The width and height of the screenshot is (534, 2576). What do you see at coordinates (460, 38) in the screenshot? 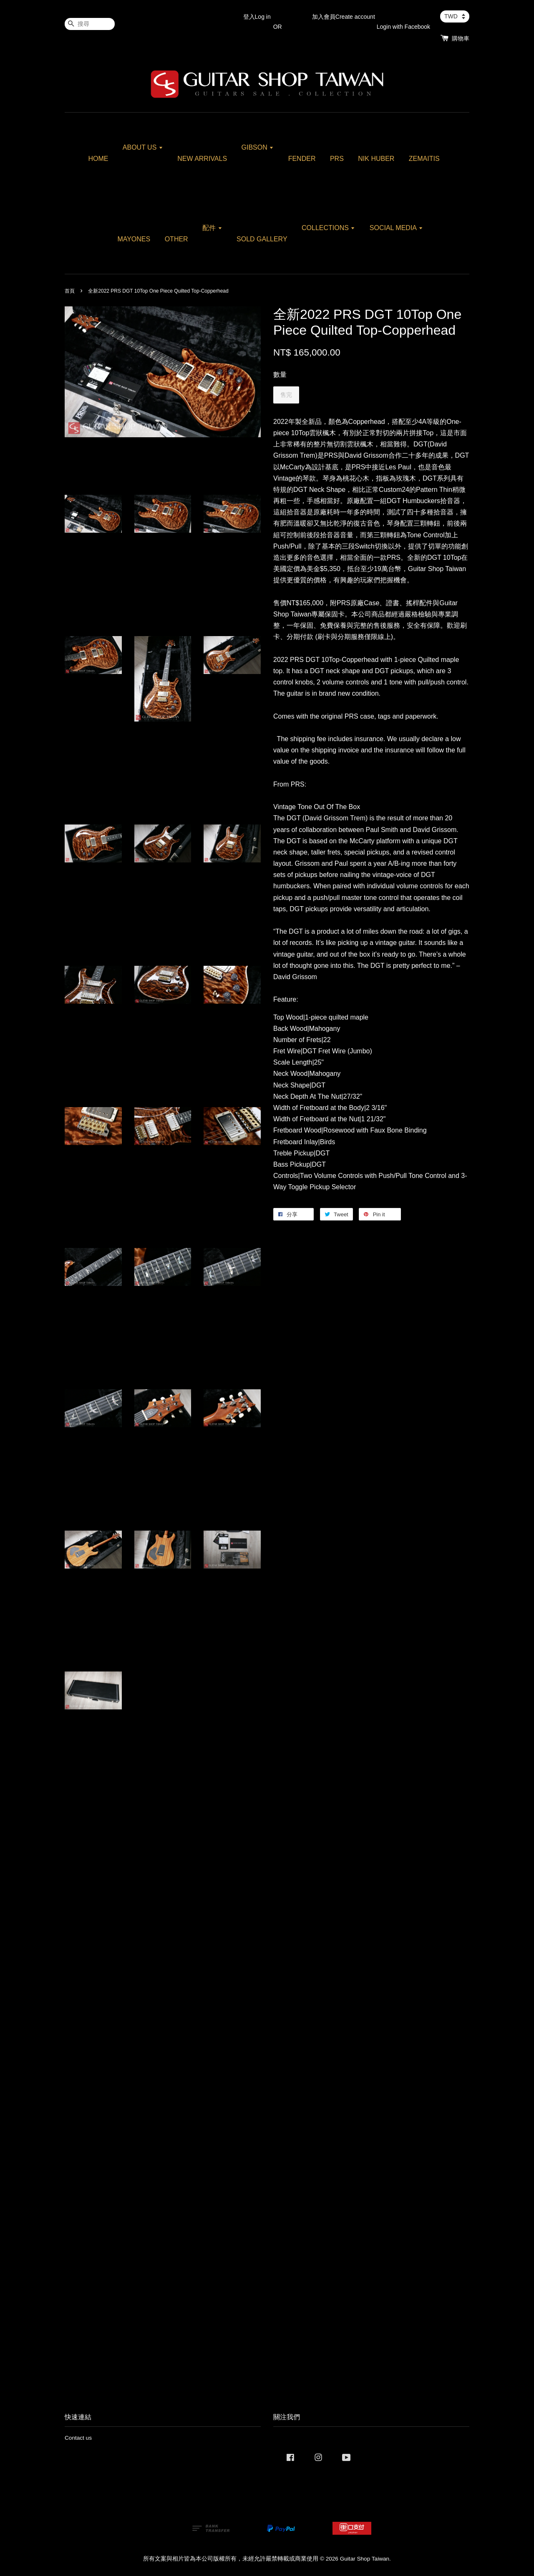
I see `購物車` at bounding box center [460, 38].